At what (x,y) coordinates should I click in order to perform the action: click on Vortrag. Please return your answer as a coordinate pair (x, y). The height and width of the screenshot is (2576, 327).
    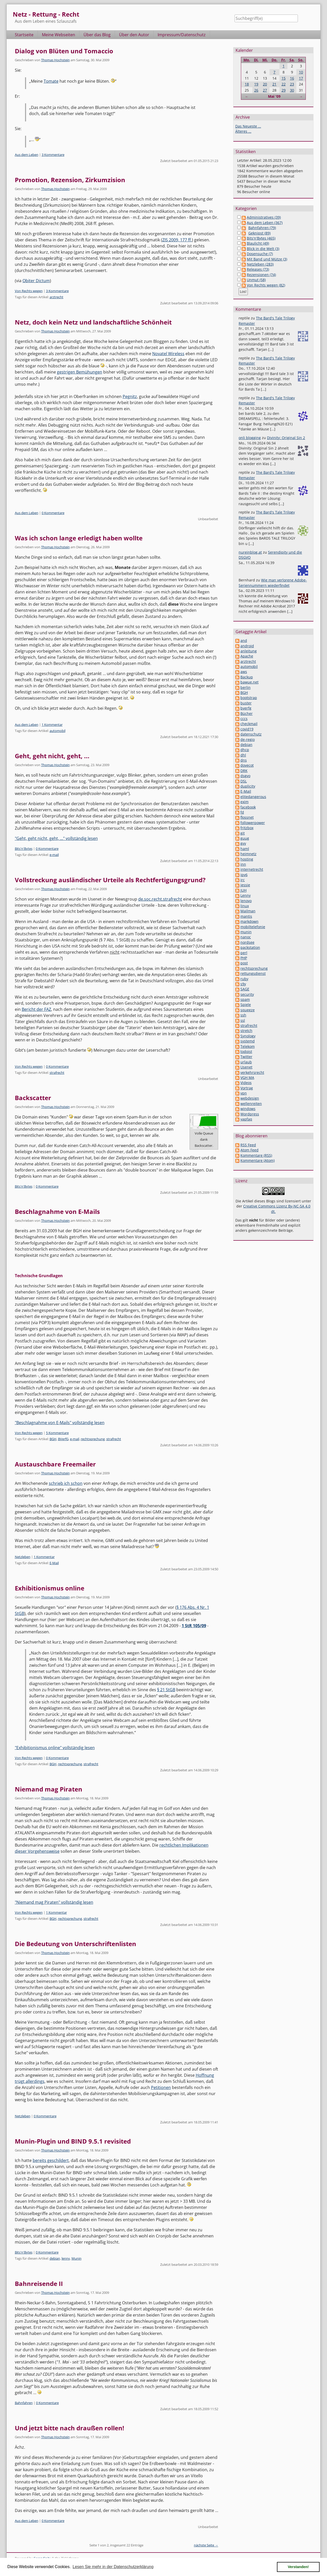
    Looking at the image, I should click on (246, 1088).